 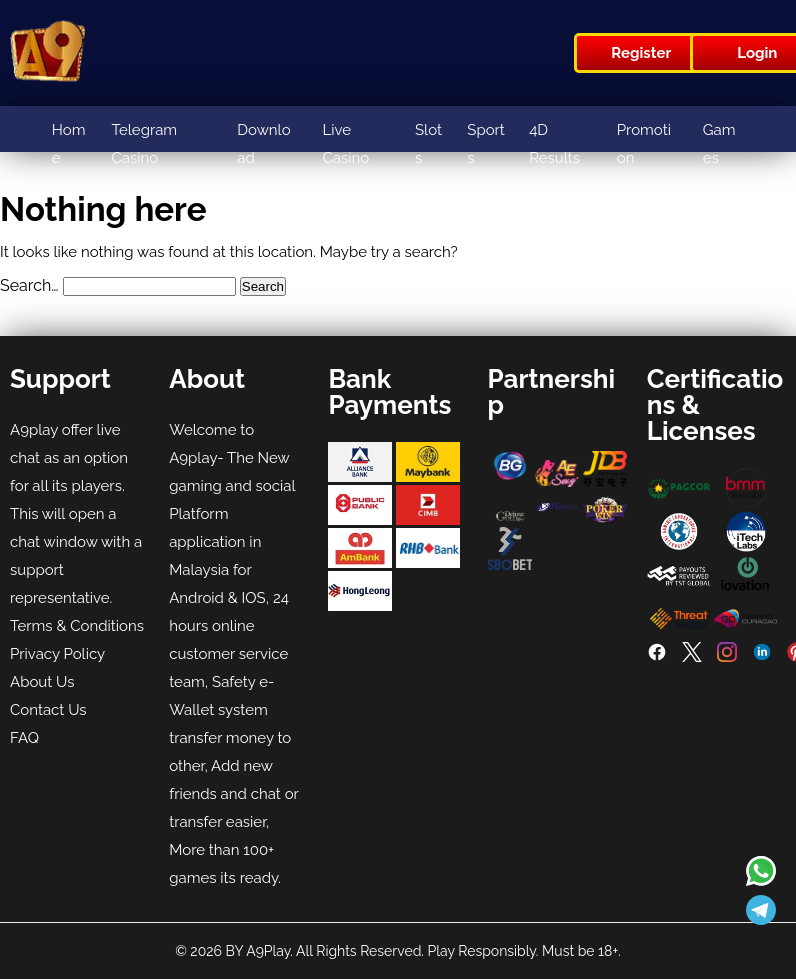 What do you see at coordinates (263, 144) in the screenshot?
I see `Download` at bounding box center [263, 144].